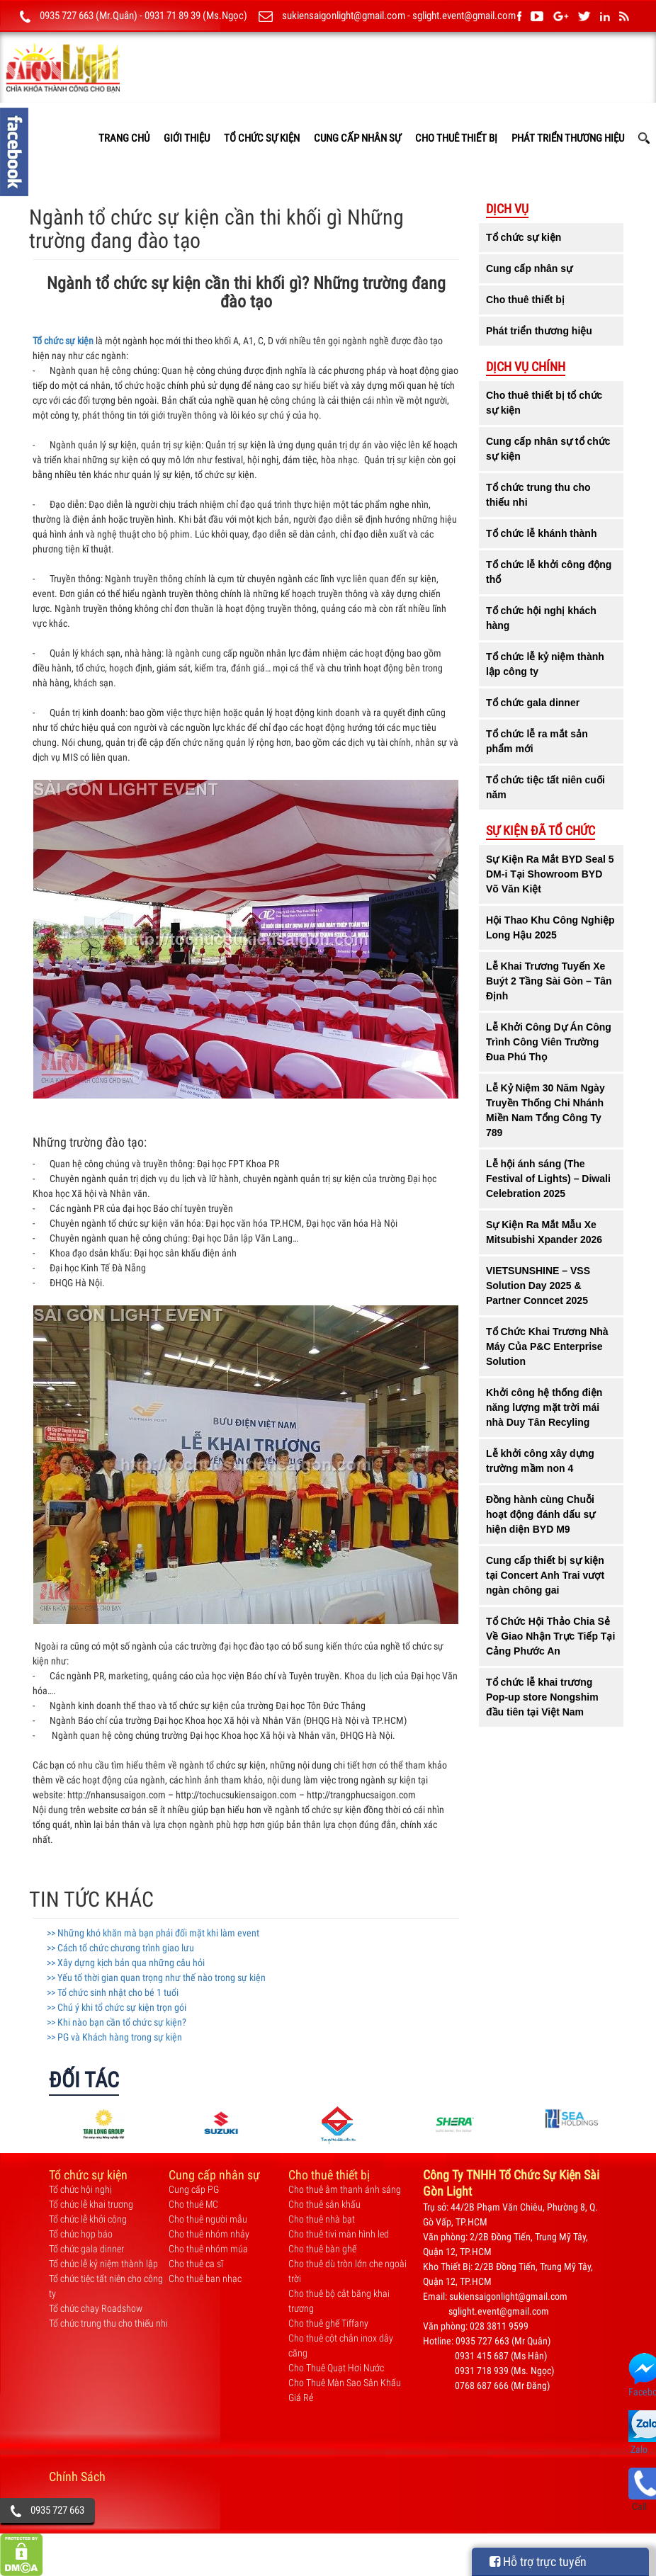 The image size is (656, 2576). Describe the element at coordinates (208, 2248) in the screenshot. I see `Cho thuê nhóm múa` at that location.